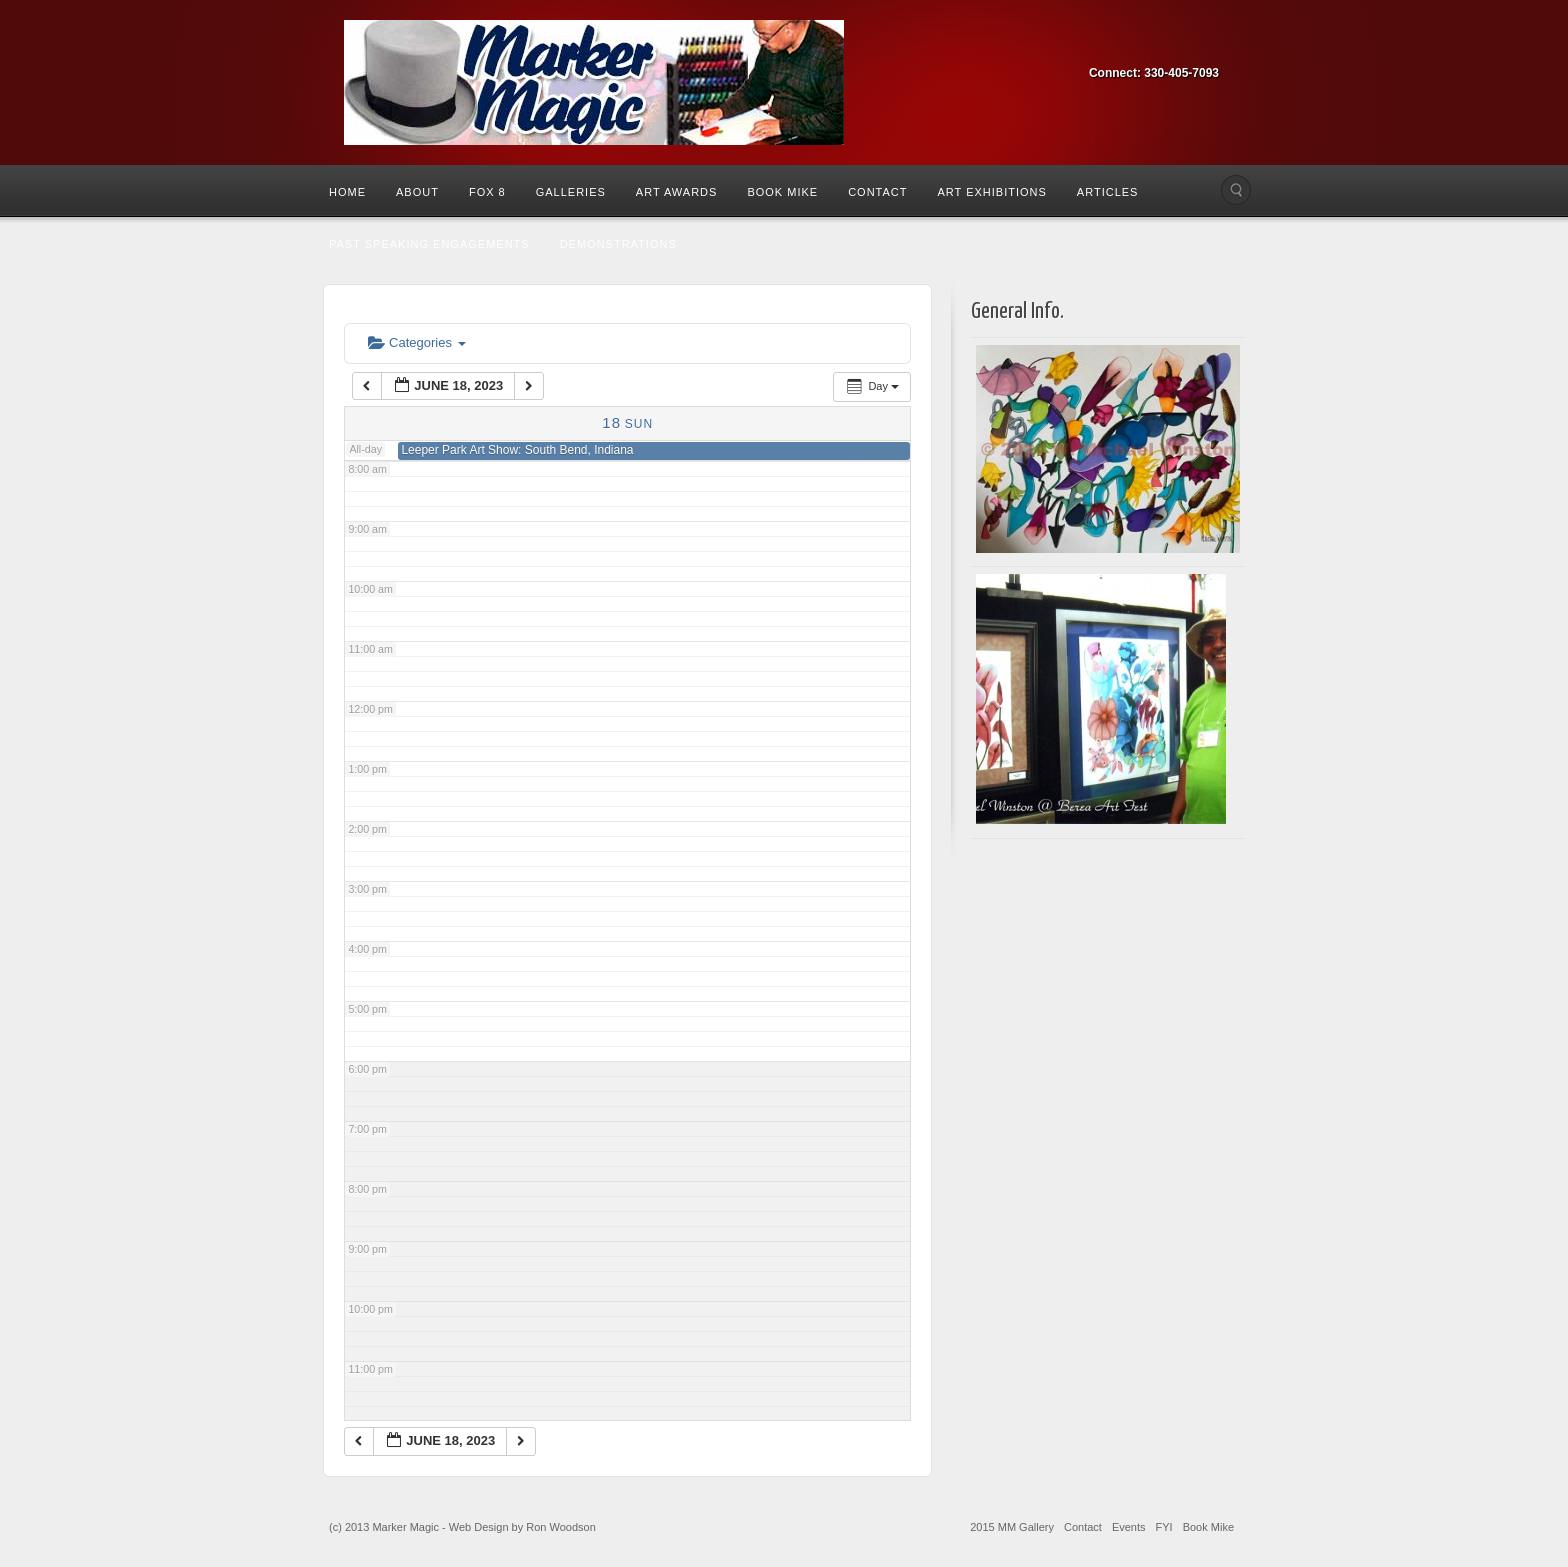 The height and width of the screenshot is (1567, 1568). What do you see at coordinates (416, 342) in the screenshot?
I see `Categories` at bounding box center [416, 342].